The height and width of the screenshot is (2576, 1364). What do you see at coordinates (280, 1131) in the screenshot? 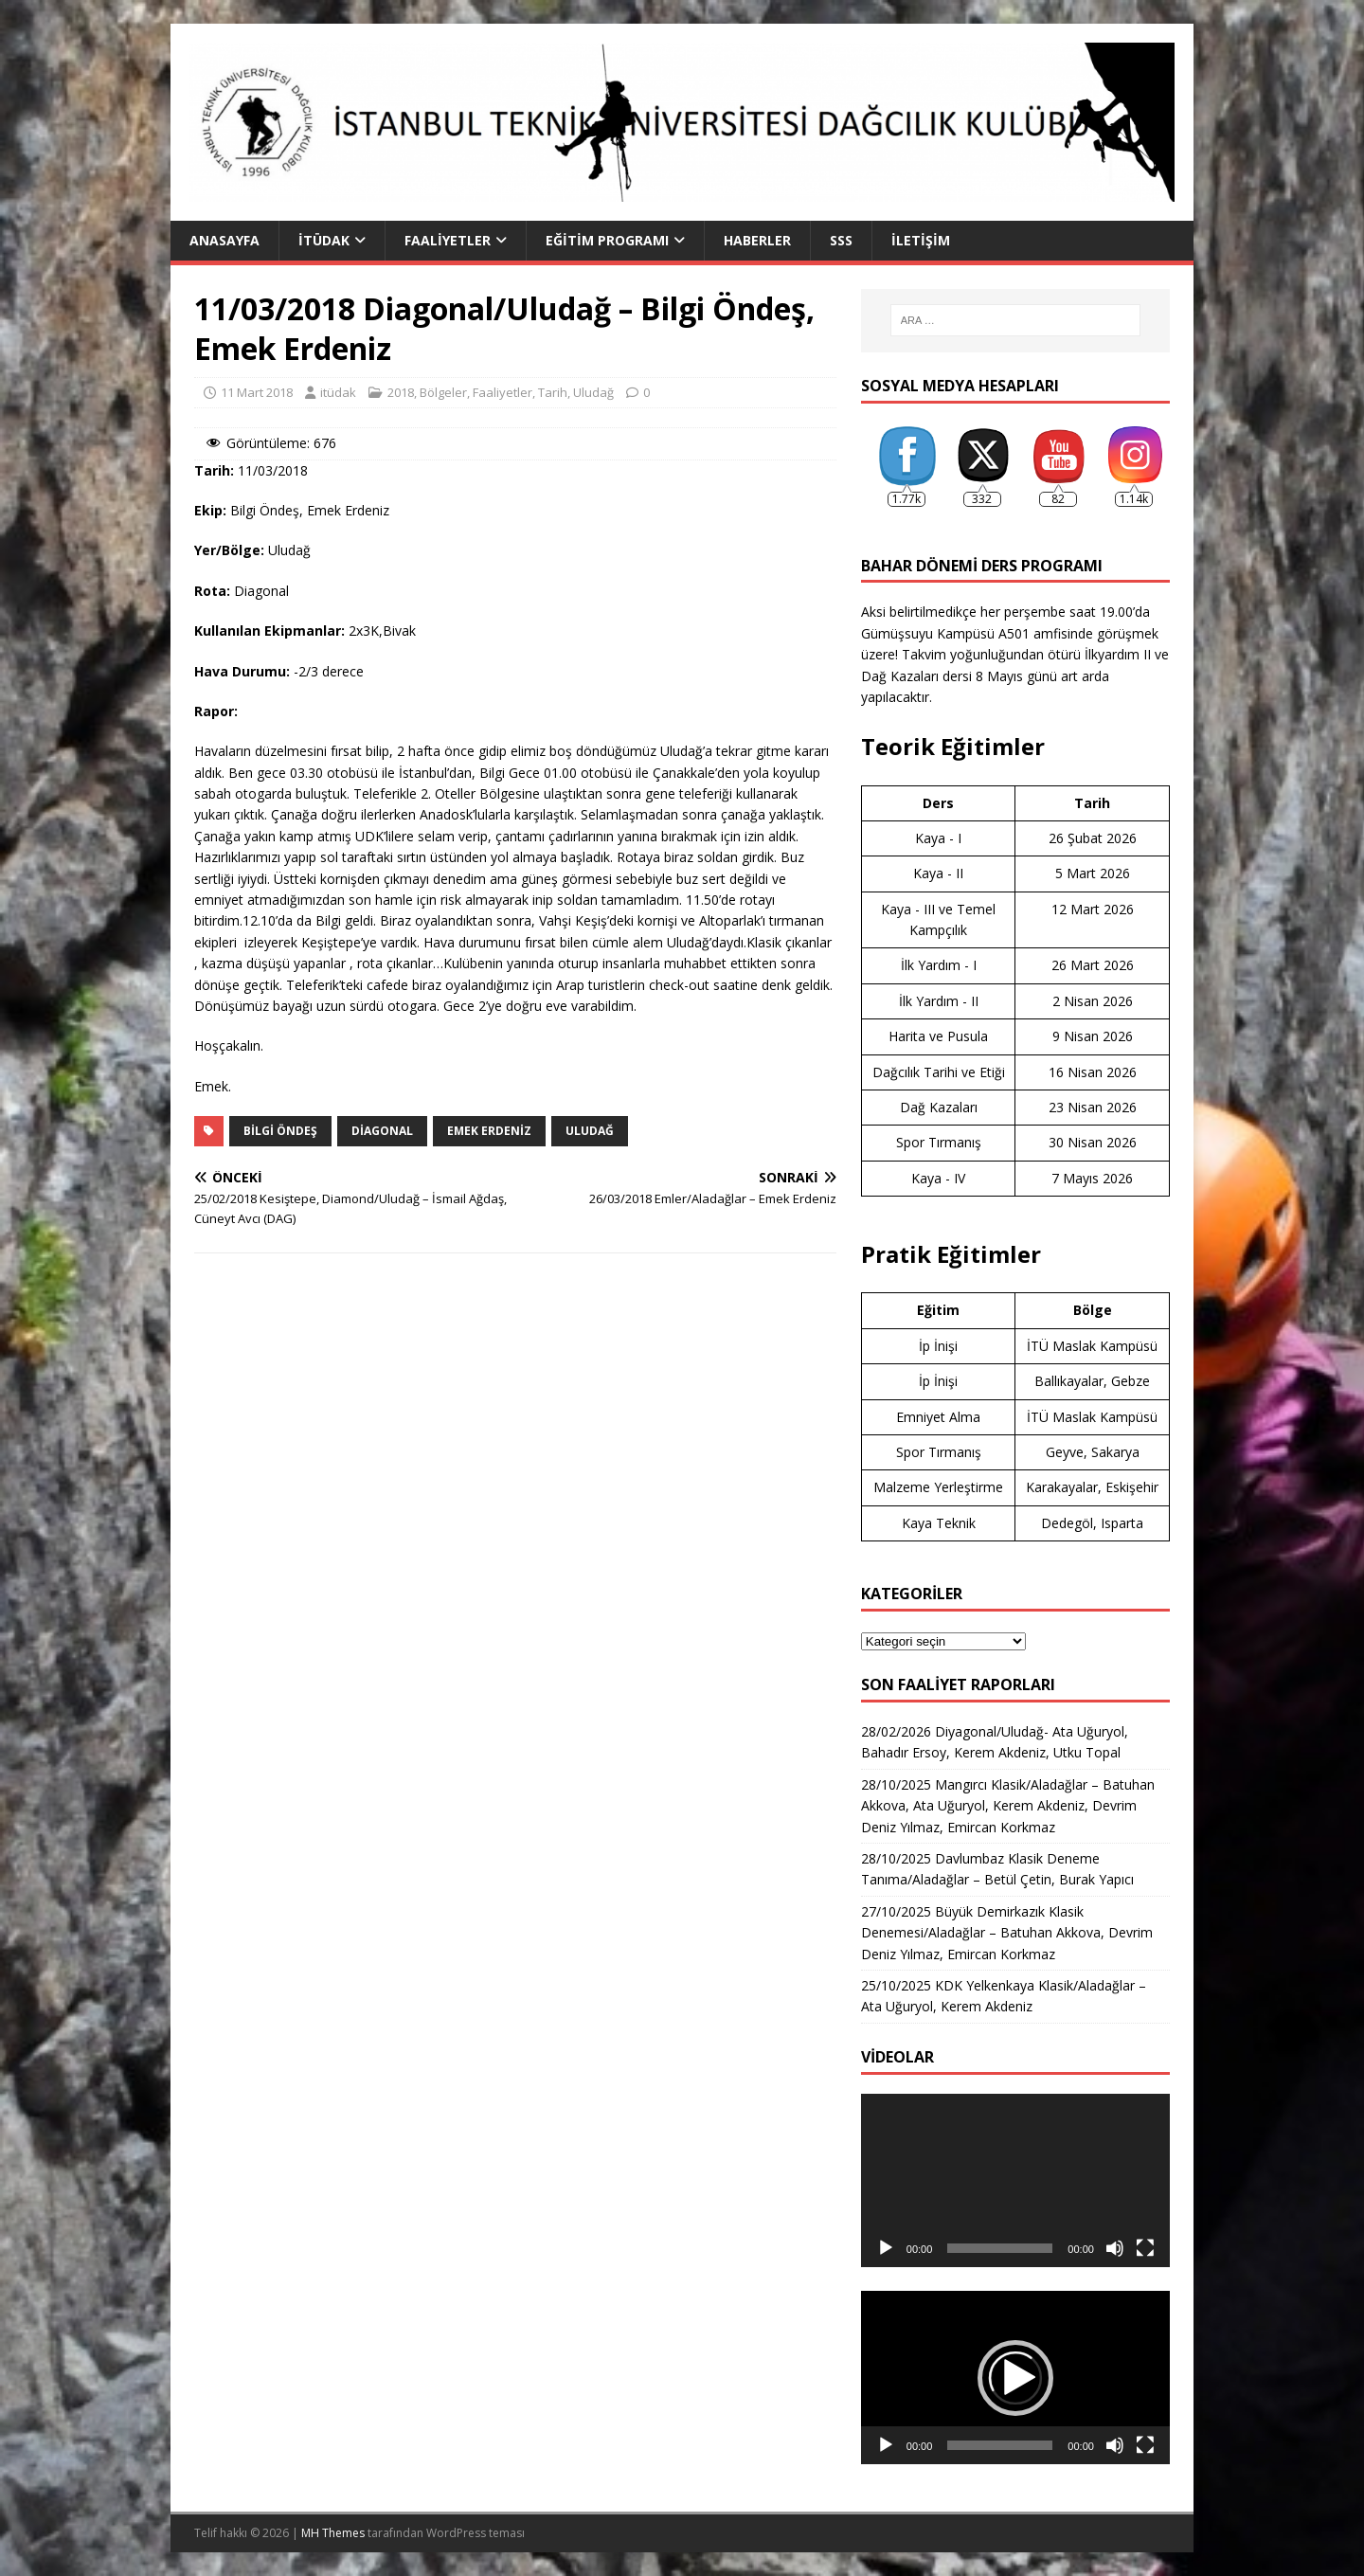
I see `bilgi öndeş` at bounding box center [280, 1131].